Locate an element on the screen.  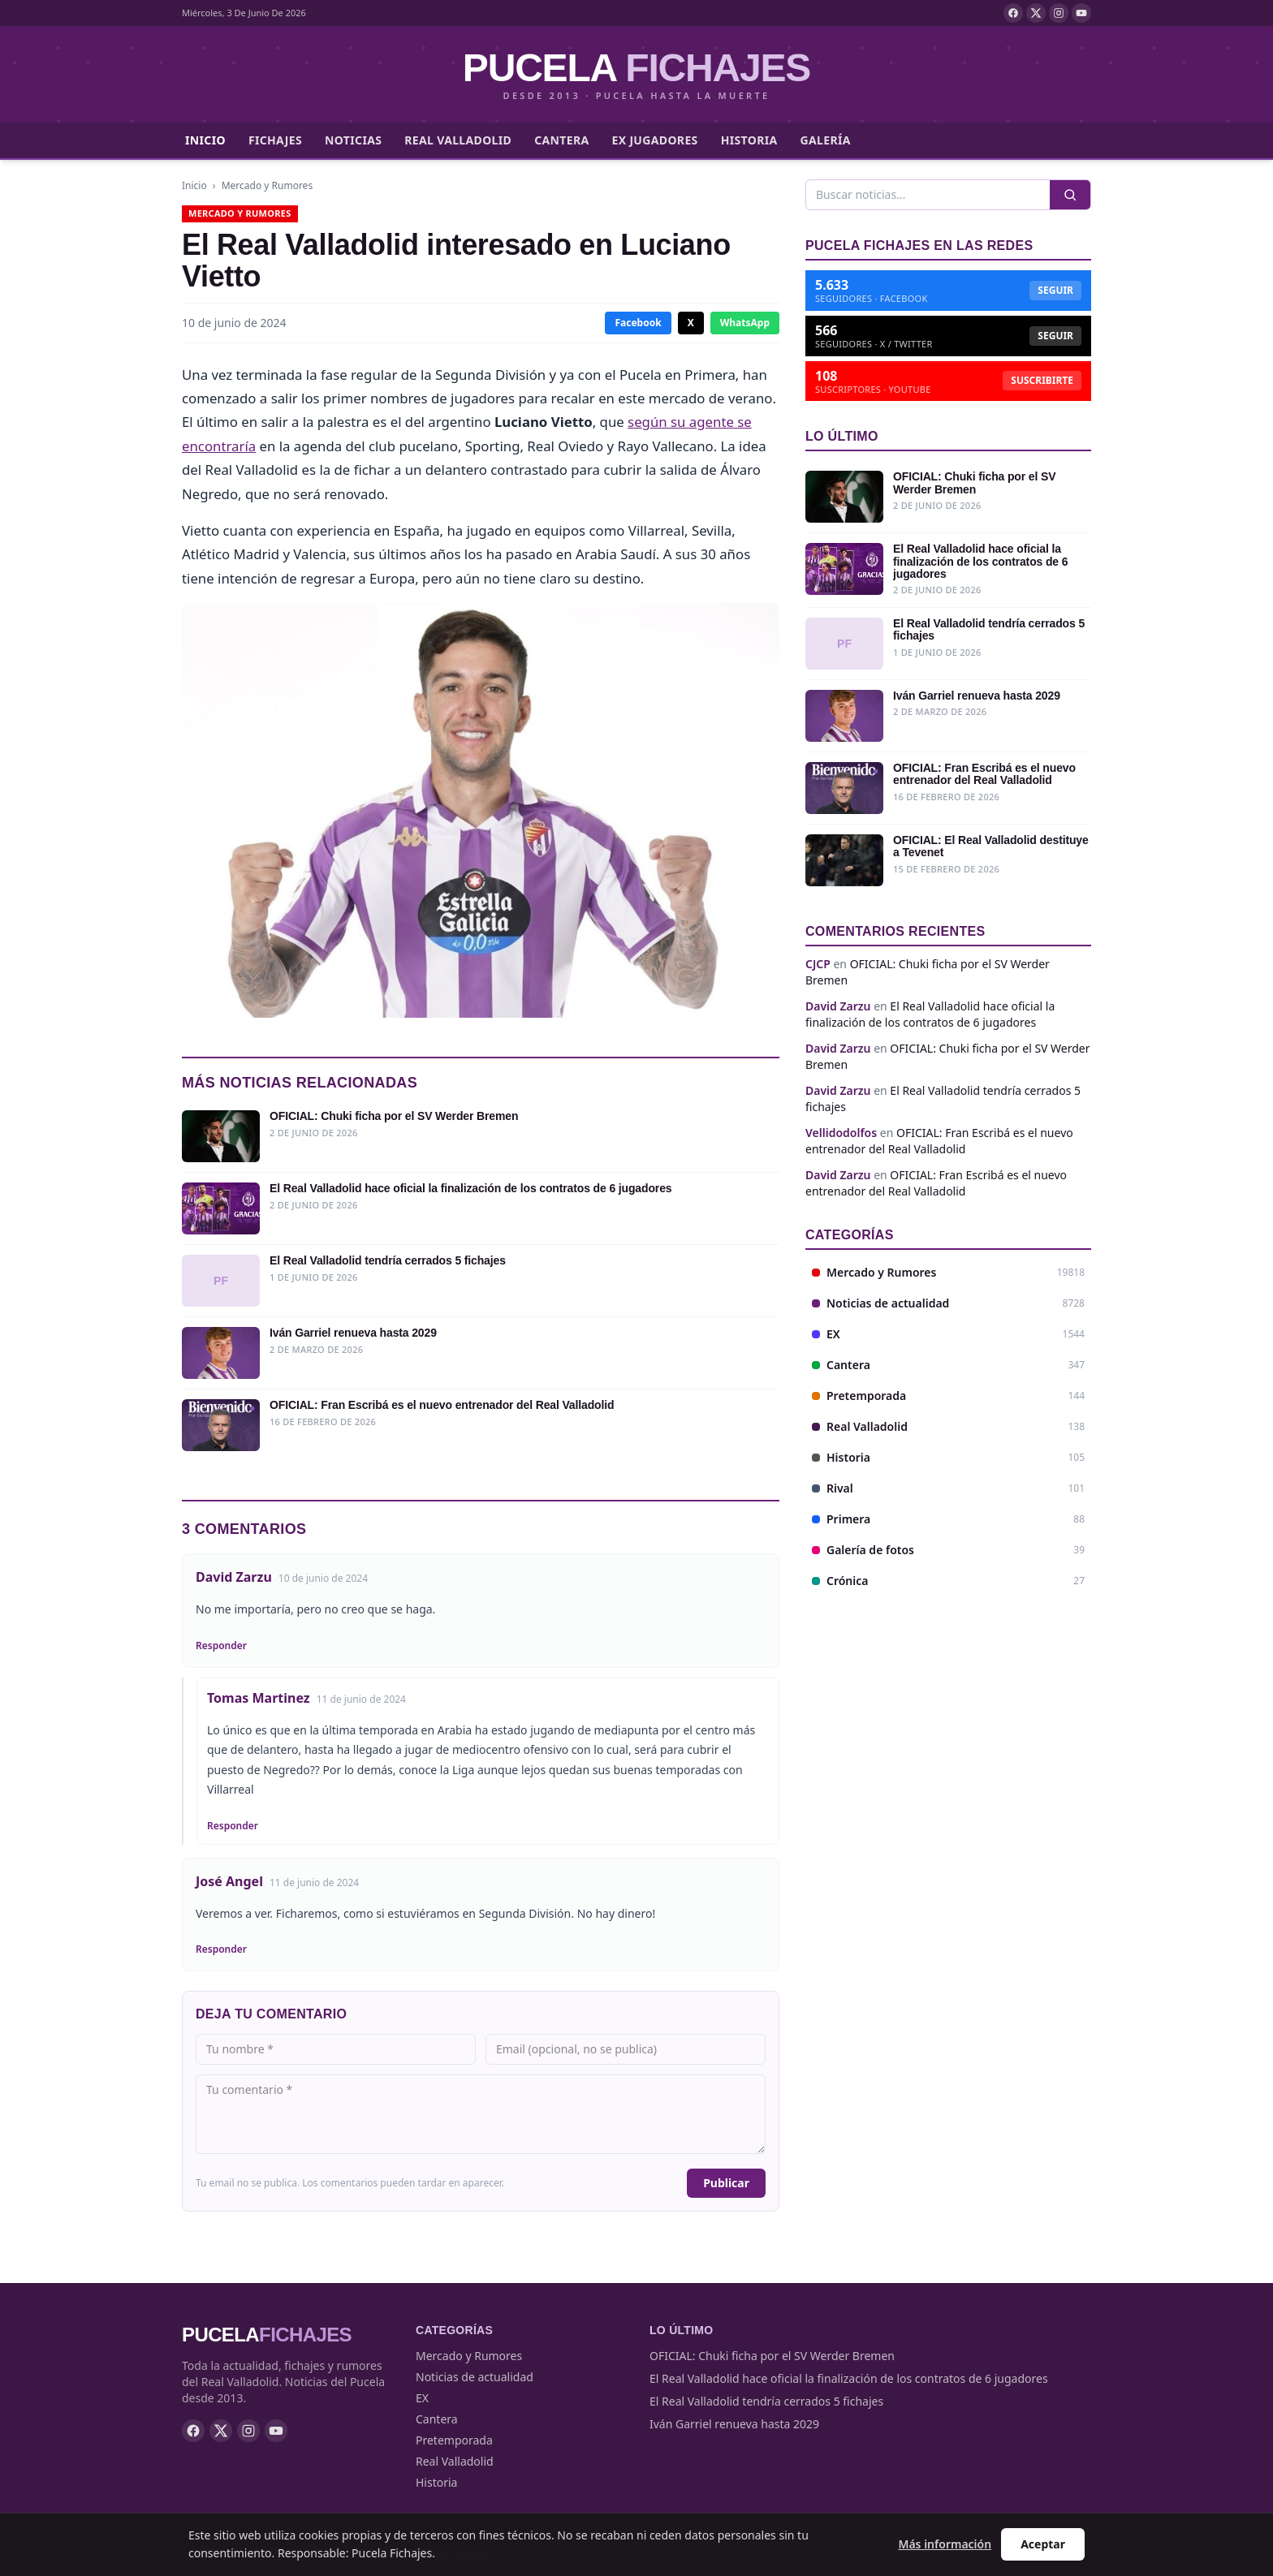
Responder is located at coordinates (221, 1645).